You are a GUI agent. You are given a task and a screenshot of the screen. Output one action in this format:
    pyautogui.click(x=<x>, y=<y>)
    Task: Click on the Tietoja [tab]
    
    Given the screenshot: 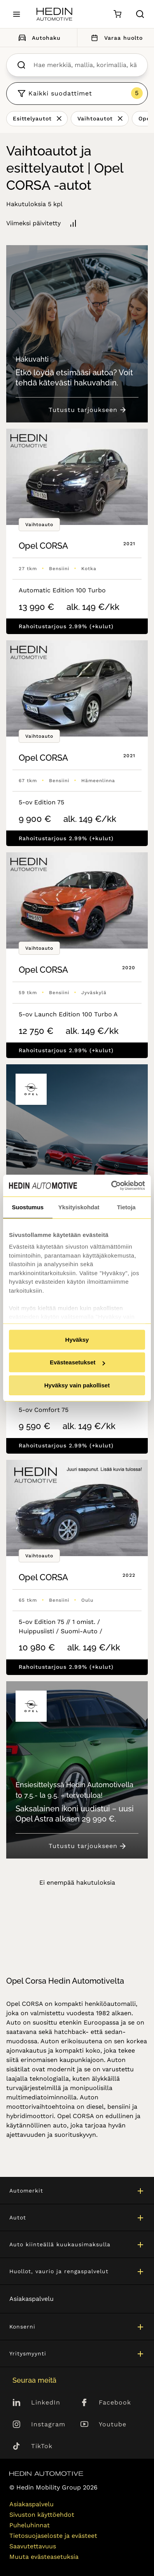 What is the action you would take?
    pyautogui.click(x=126, y=1207)
    